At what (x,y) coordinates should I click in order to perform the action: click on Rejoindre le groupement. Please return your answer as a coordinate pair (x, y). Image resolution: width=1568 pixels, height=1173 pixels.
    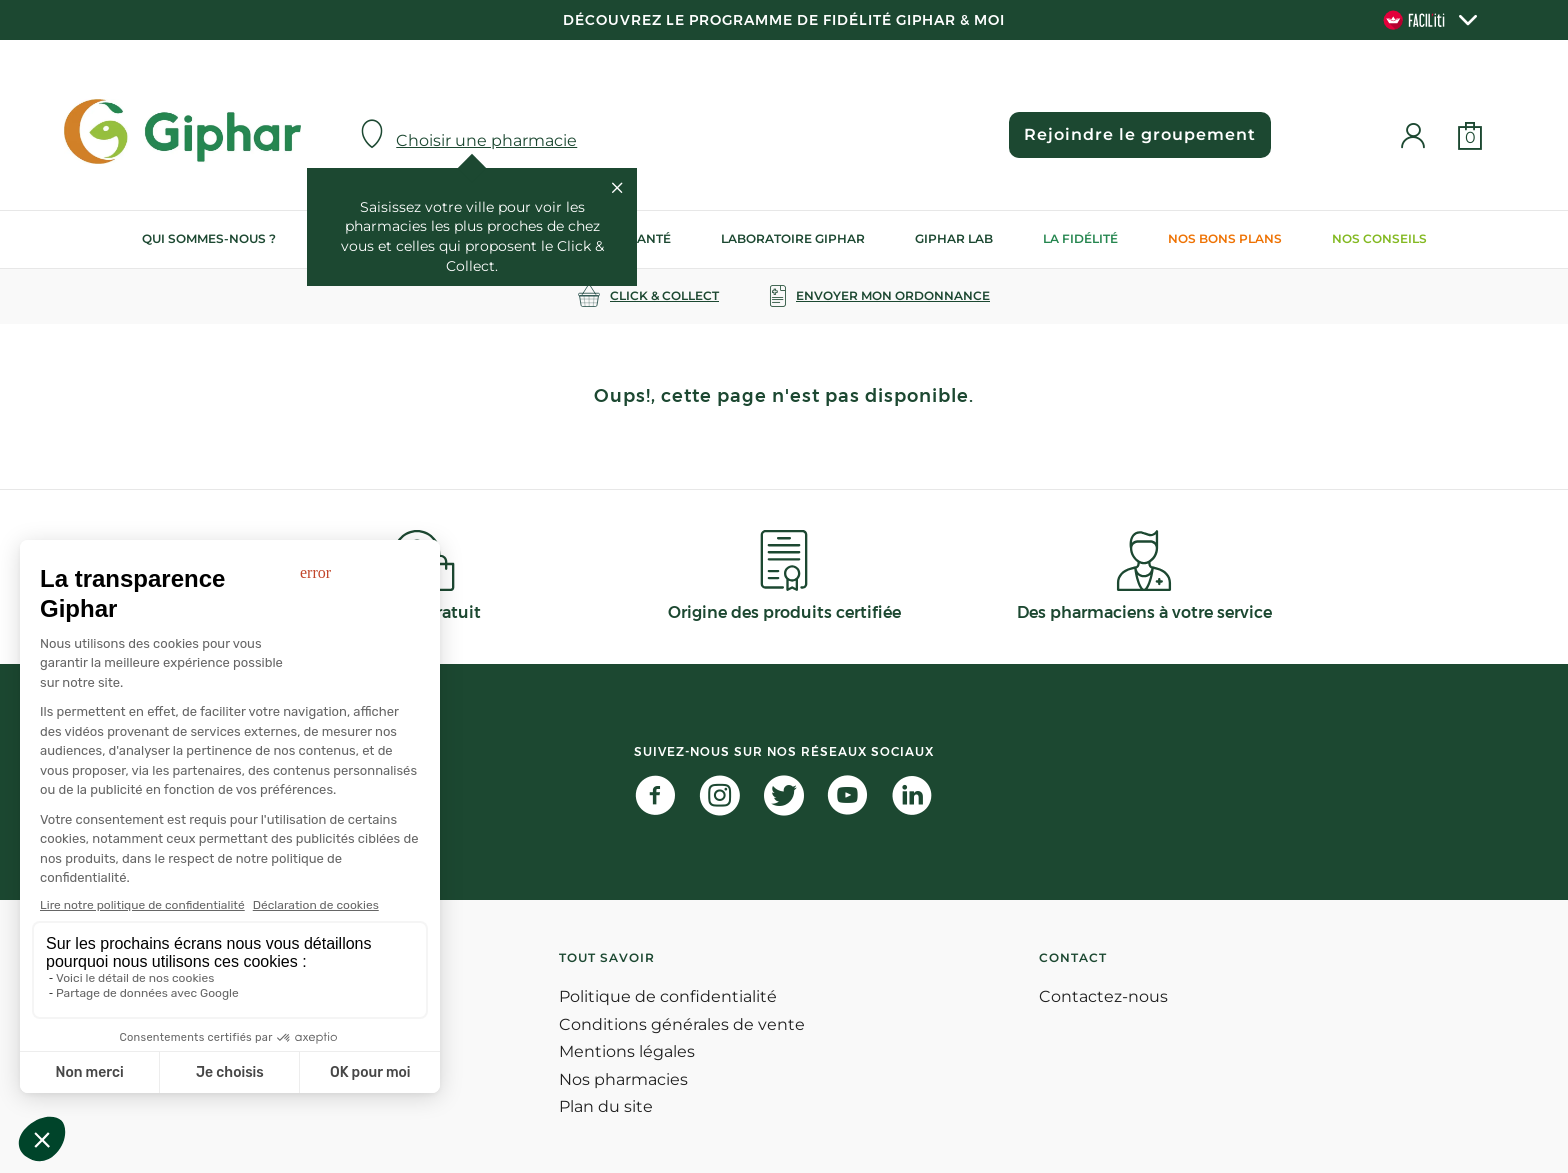
    Looking at the image, I should click on (1140, 134).